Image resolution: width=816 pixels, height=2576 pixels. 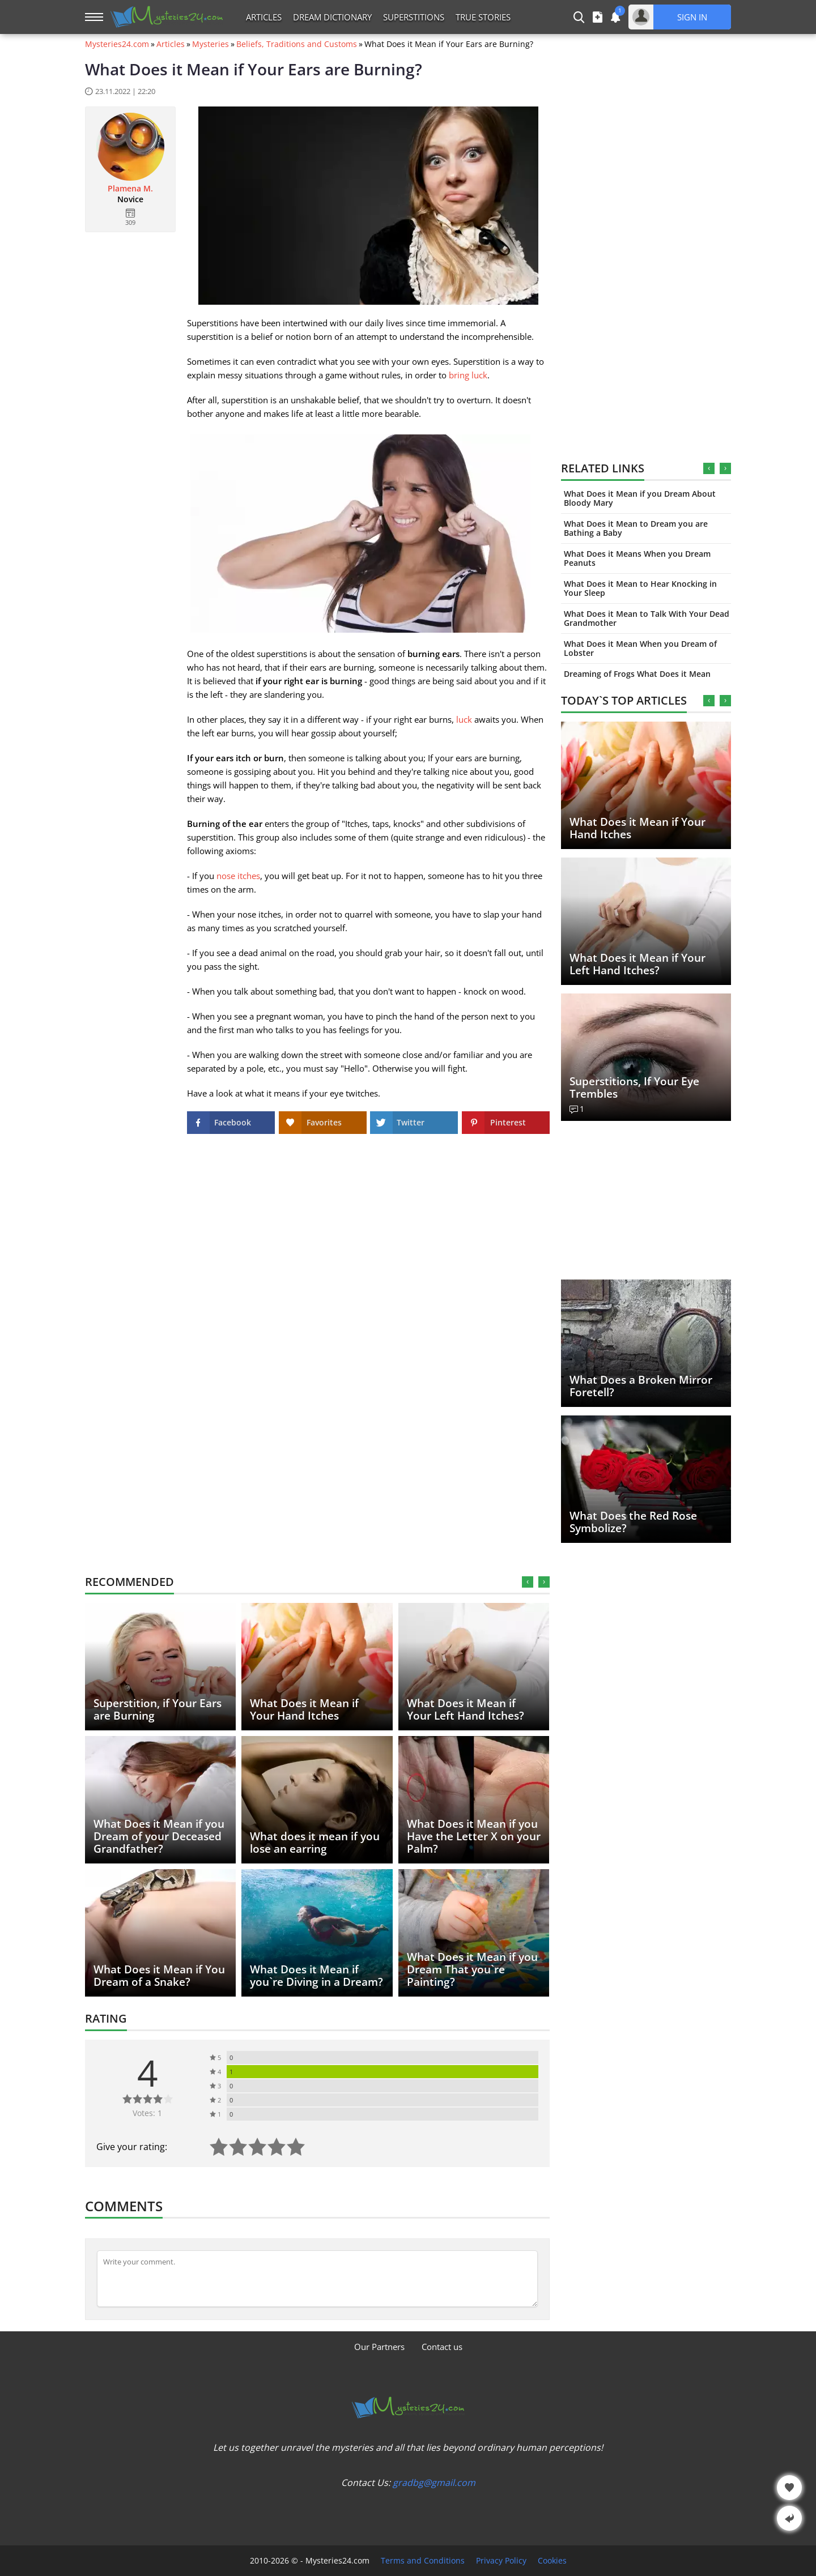 What do you see at coordinates (640, 648) in the screenshot?
I see `What Does it Mean When you Dream of Lobster` at bounding box center [640, 648].